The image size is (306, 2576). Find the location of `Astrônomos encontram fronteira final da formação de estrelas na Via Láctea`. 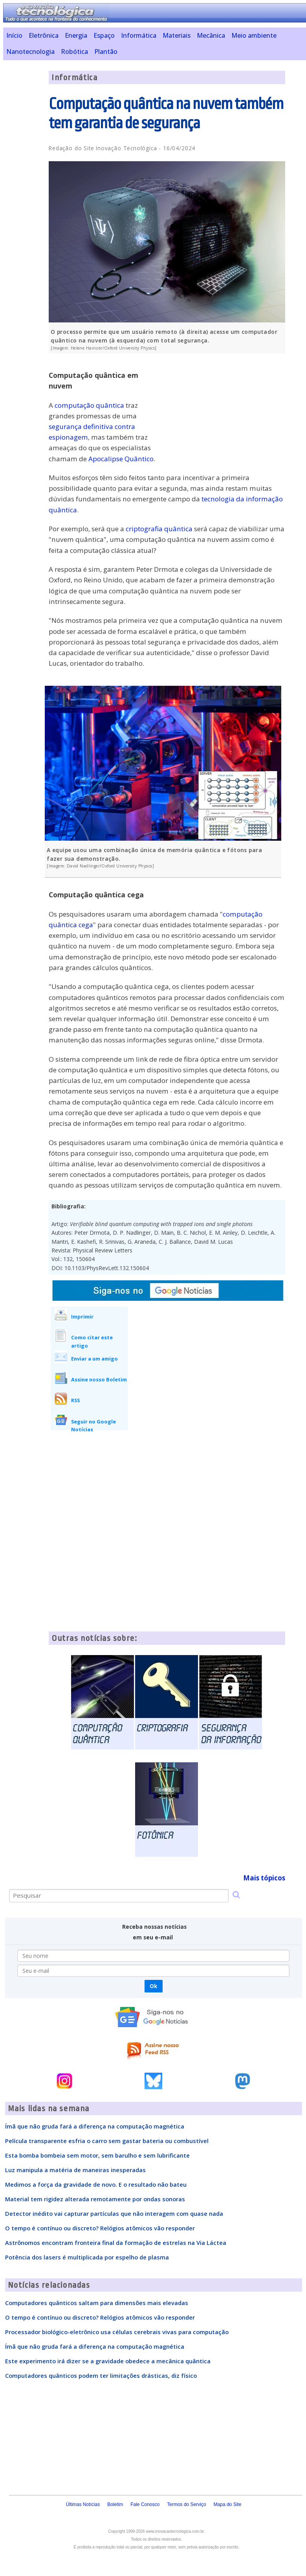

Astrônomos encontram fronteira final da formação de estrelas na Via Láctea is located at coordinates (115, 2242).